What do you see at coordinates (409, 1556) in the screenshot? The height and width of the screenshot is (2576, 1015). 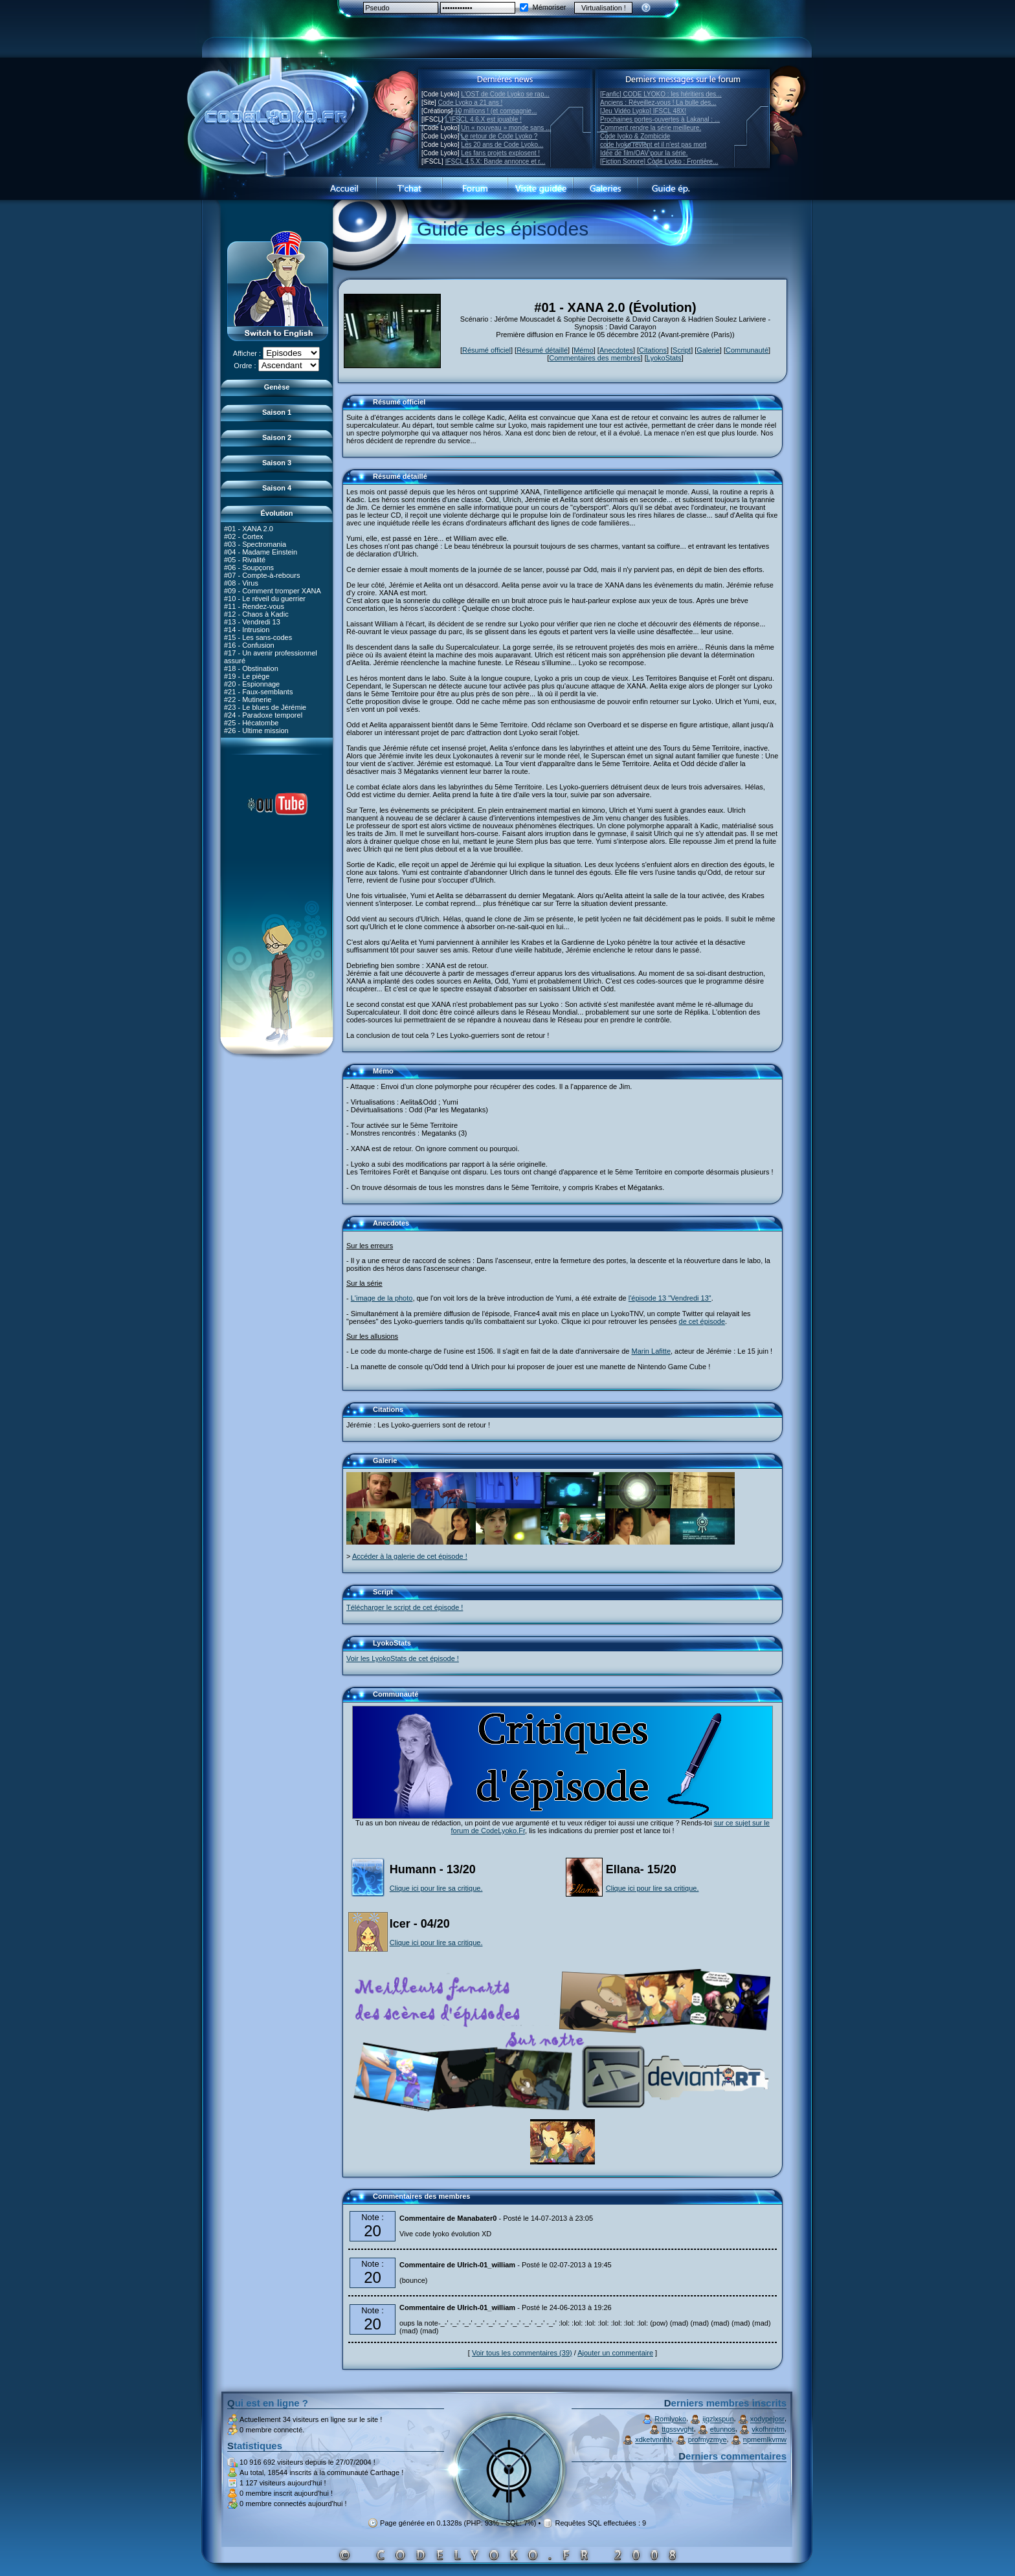 I see `Accéder à la galerie de cet épisode !` at bounding box center [409, 1556].